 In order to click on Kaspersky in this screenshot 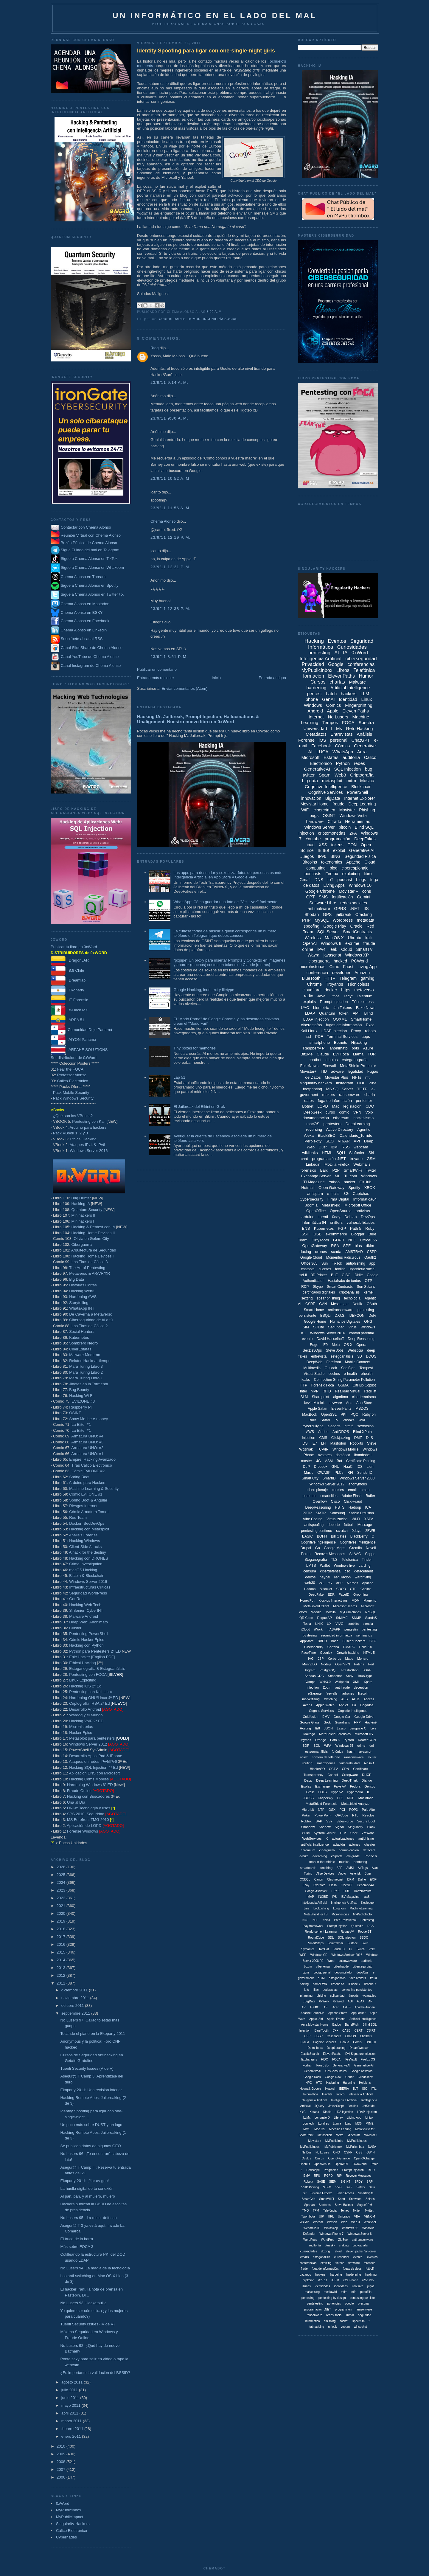, I will do `click(325, 1798)`.